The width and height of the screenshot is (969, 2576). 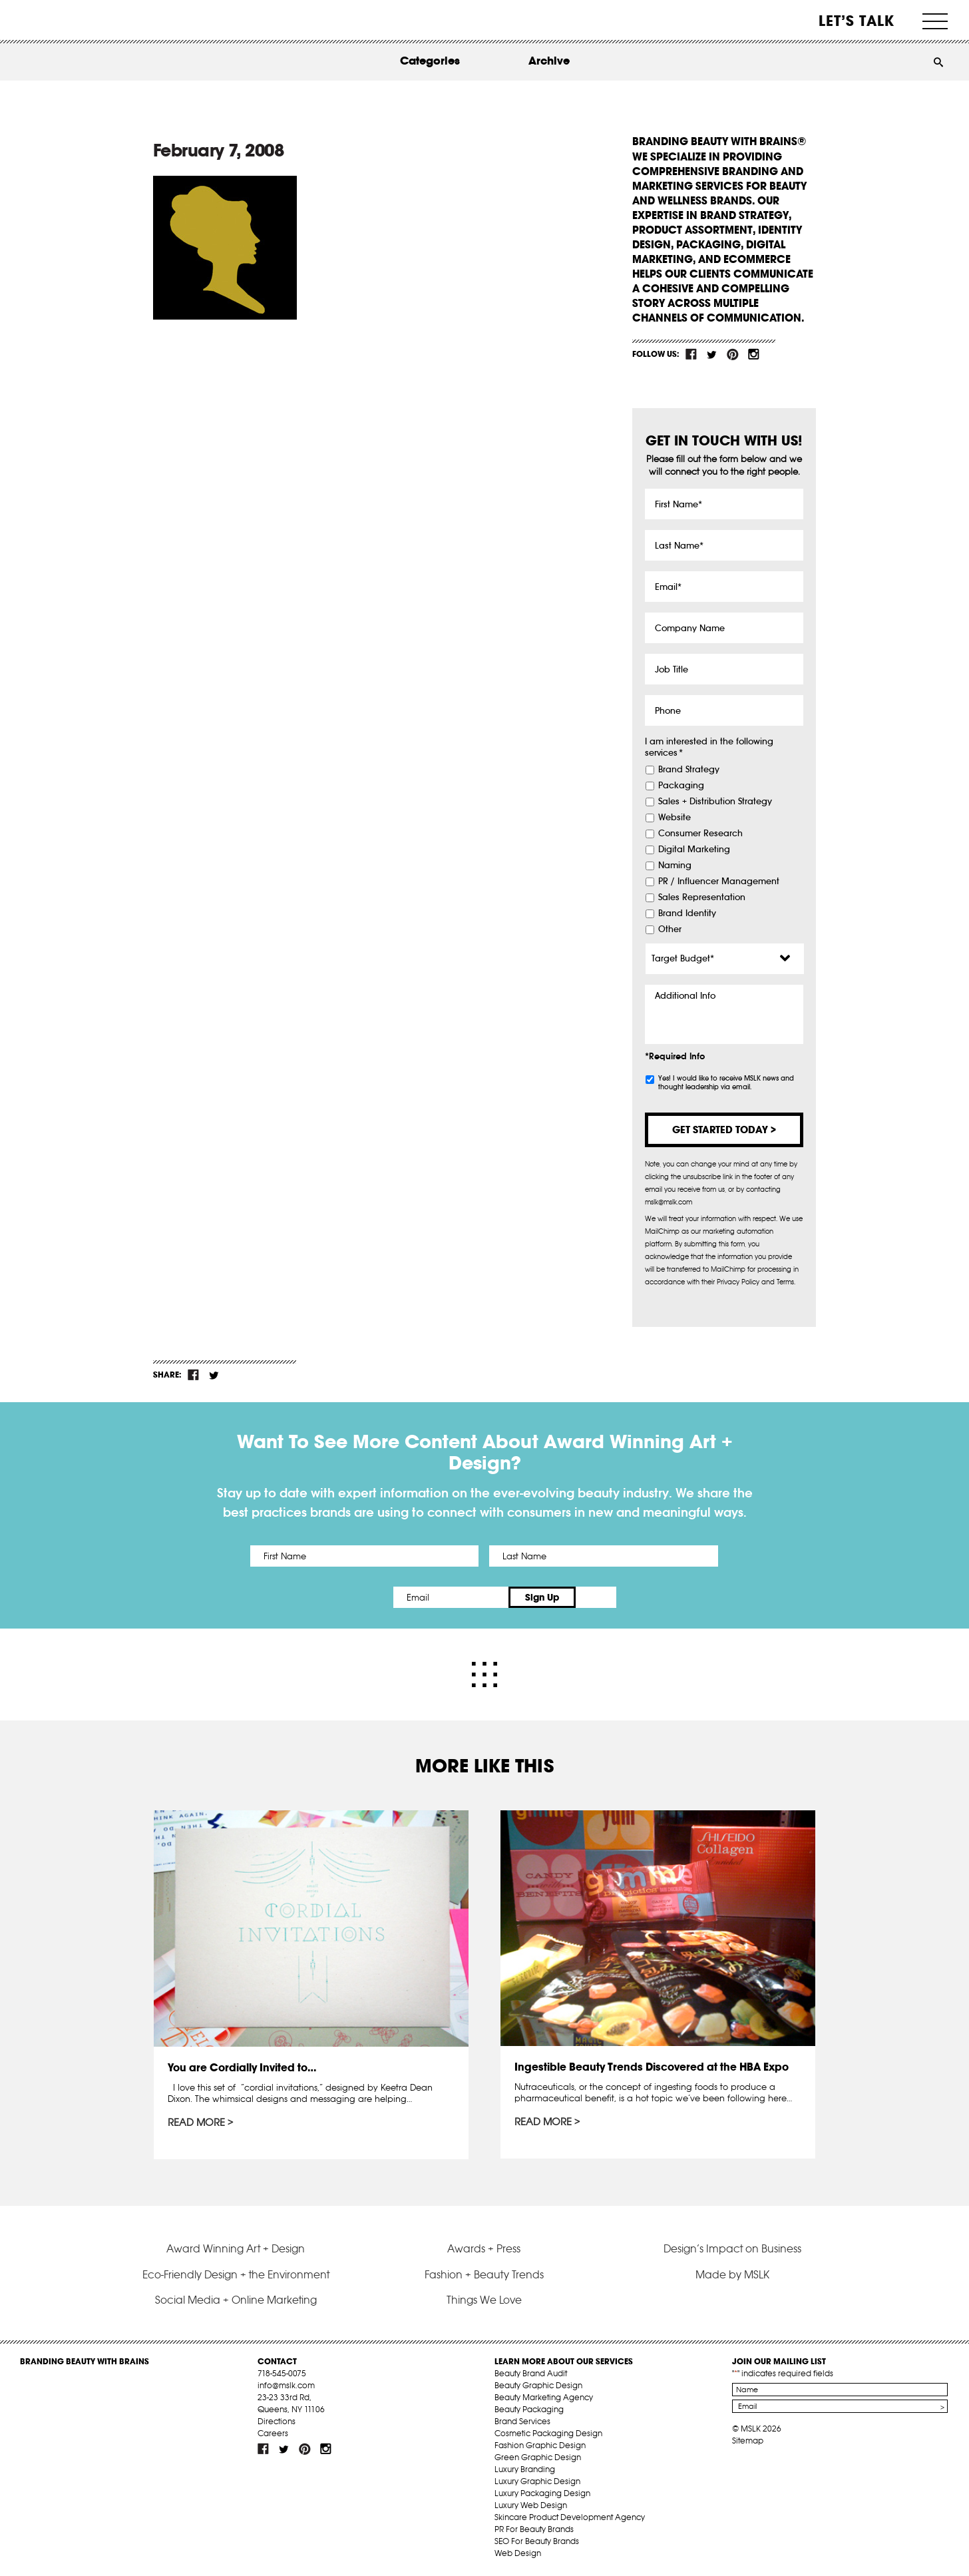 What do you see at coordinates (732, 2274) in the screenshot?
I see `Made by MSLK` at bounding box center [732, 2274].